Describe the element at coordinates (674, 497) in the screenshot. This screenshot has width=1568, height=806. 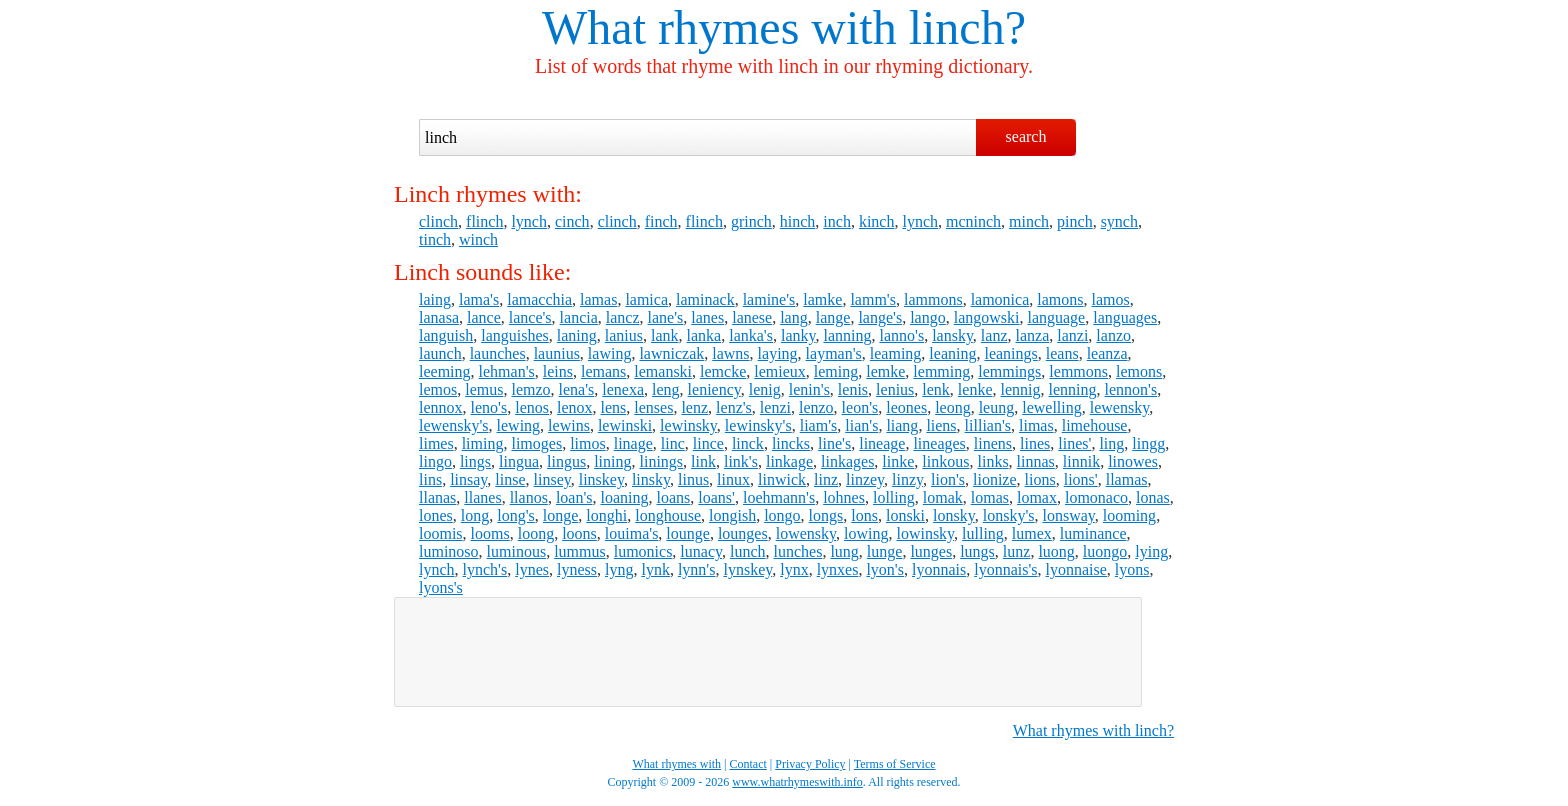
I see `loans` at that location.